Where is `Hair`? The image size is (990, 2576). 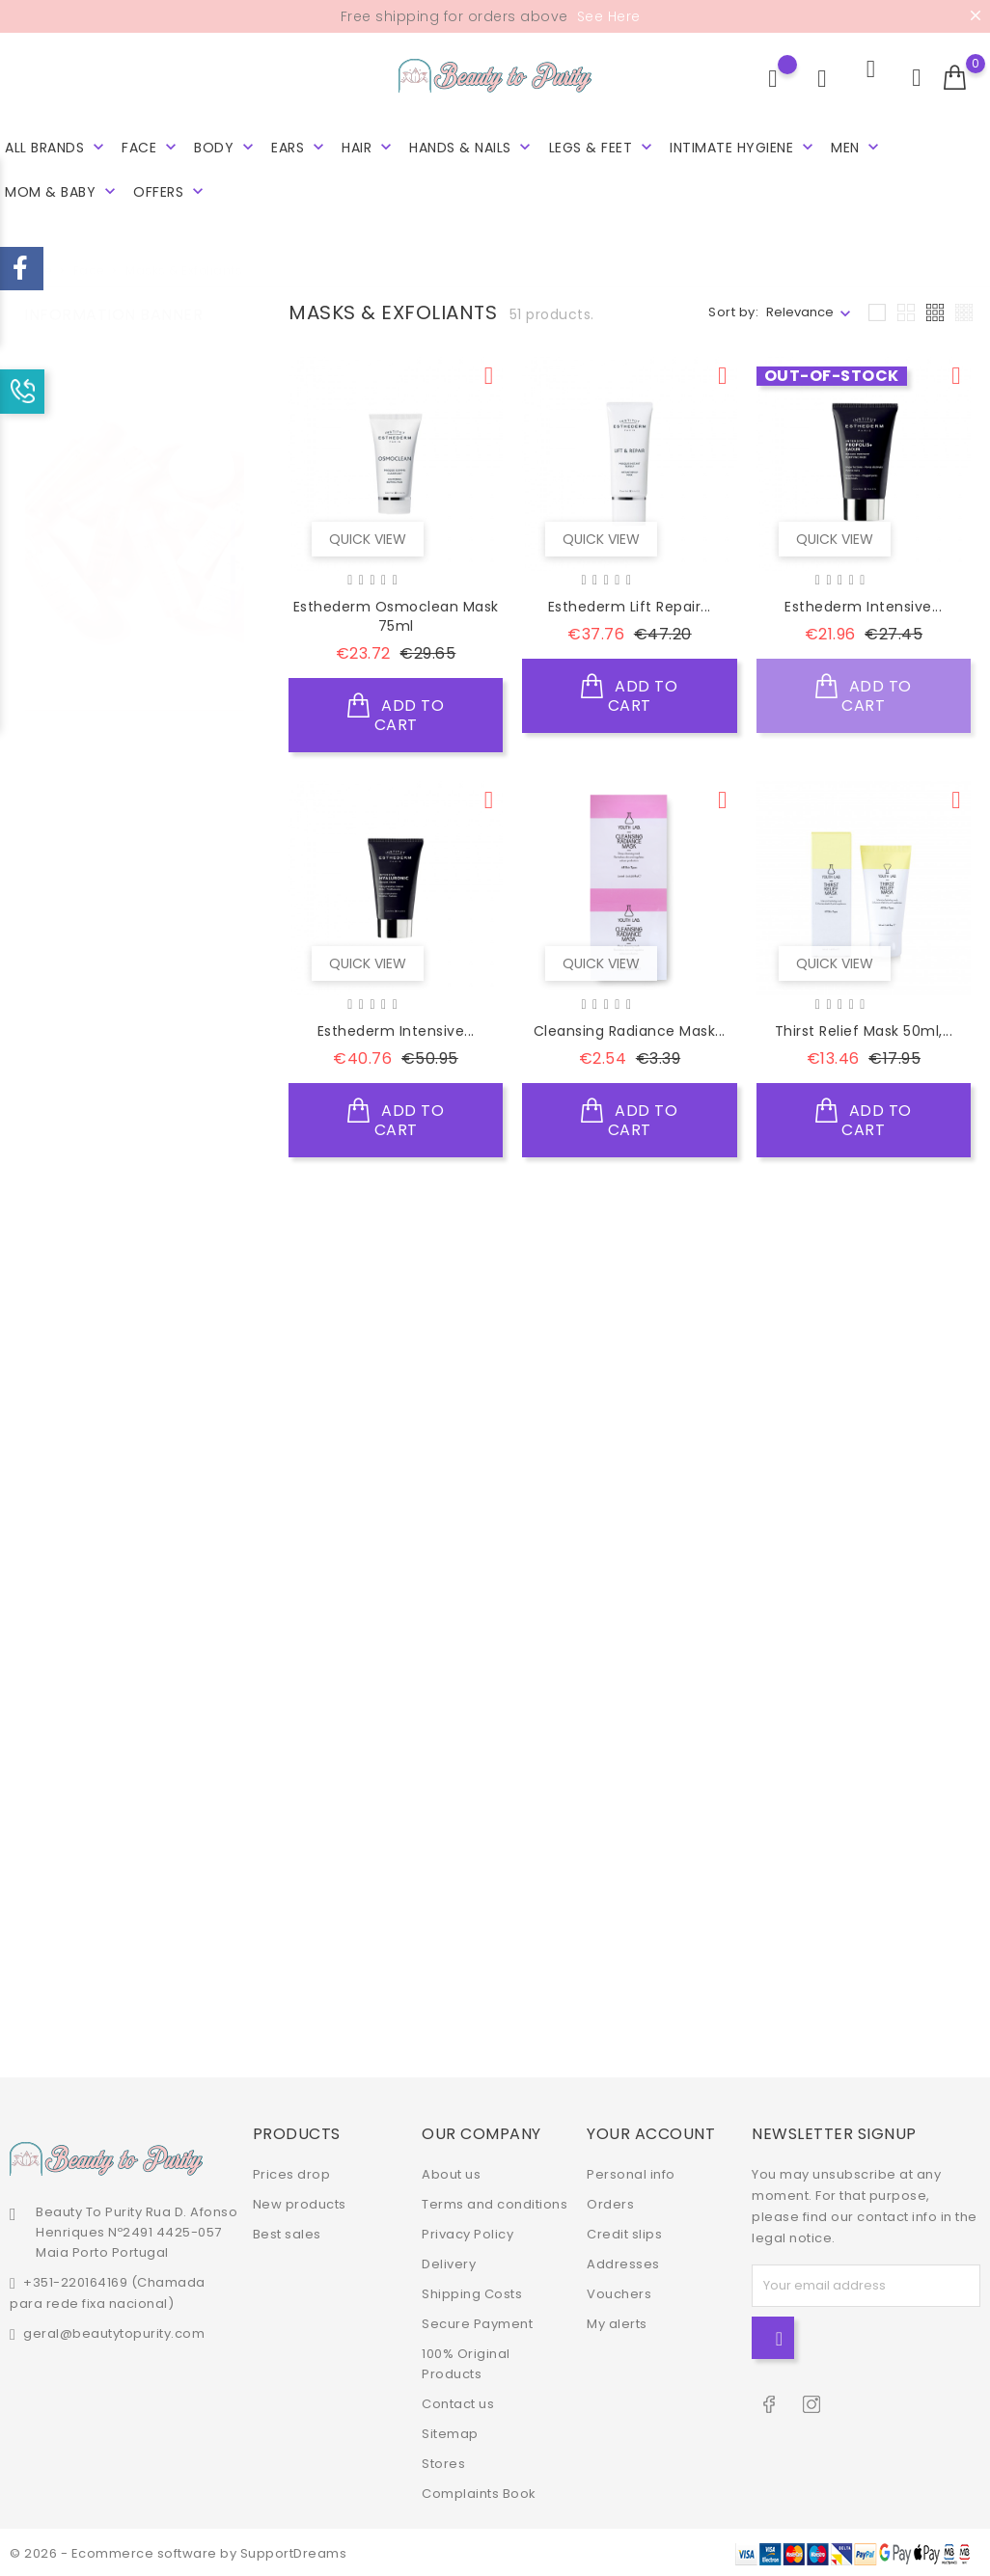
Hair is located at coordinates (369, 147).